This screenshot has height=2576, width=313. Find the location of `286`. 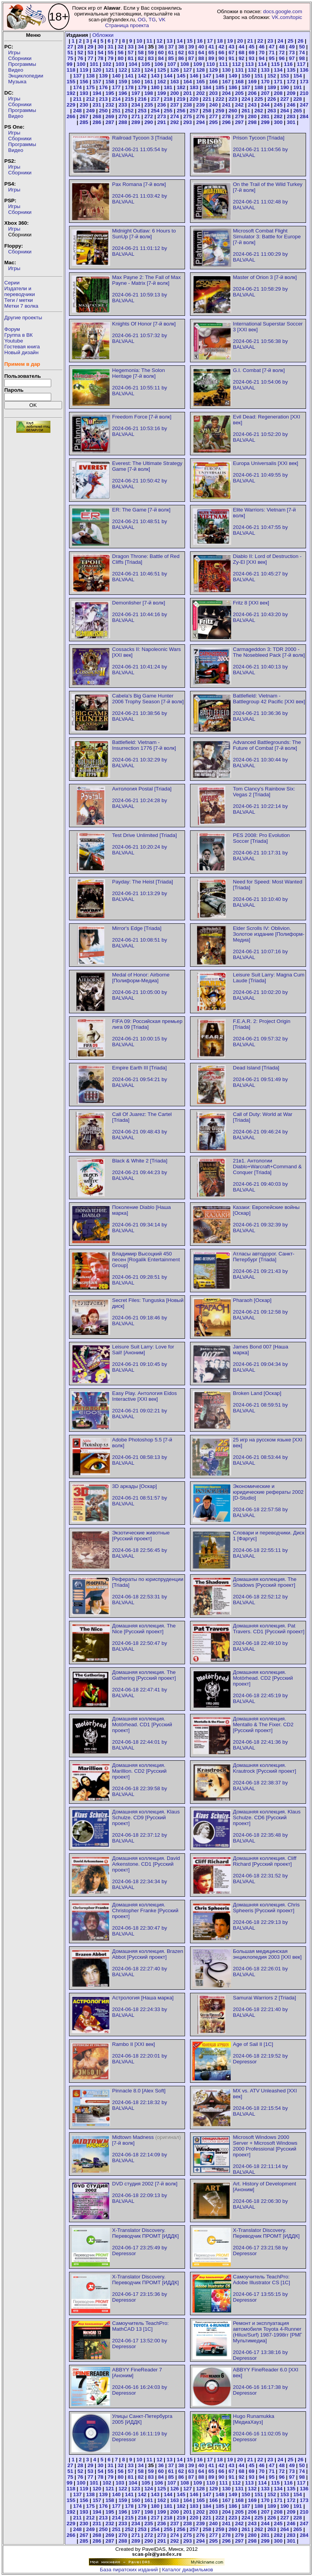

286 is located at coordinates (97, 122).